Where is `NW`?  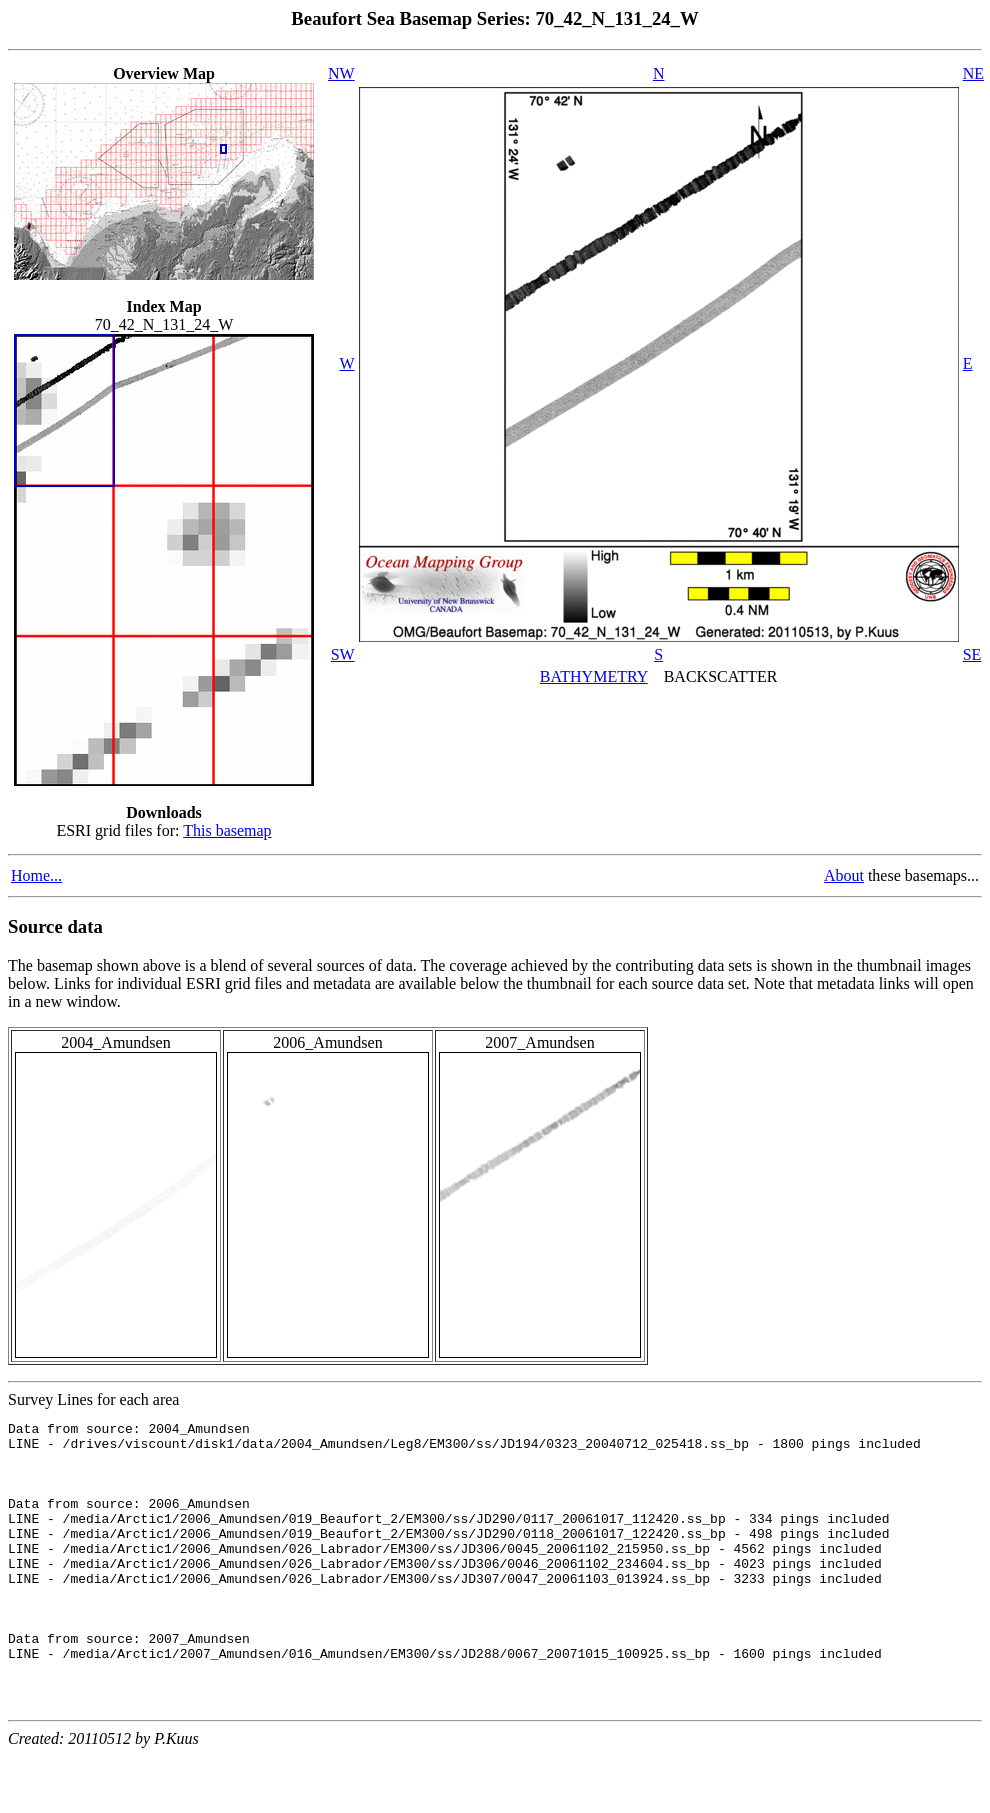
NW is located at coordinates (341, 73).